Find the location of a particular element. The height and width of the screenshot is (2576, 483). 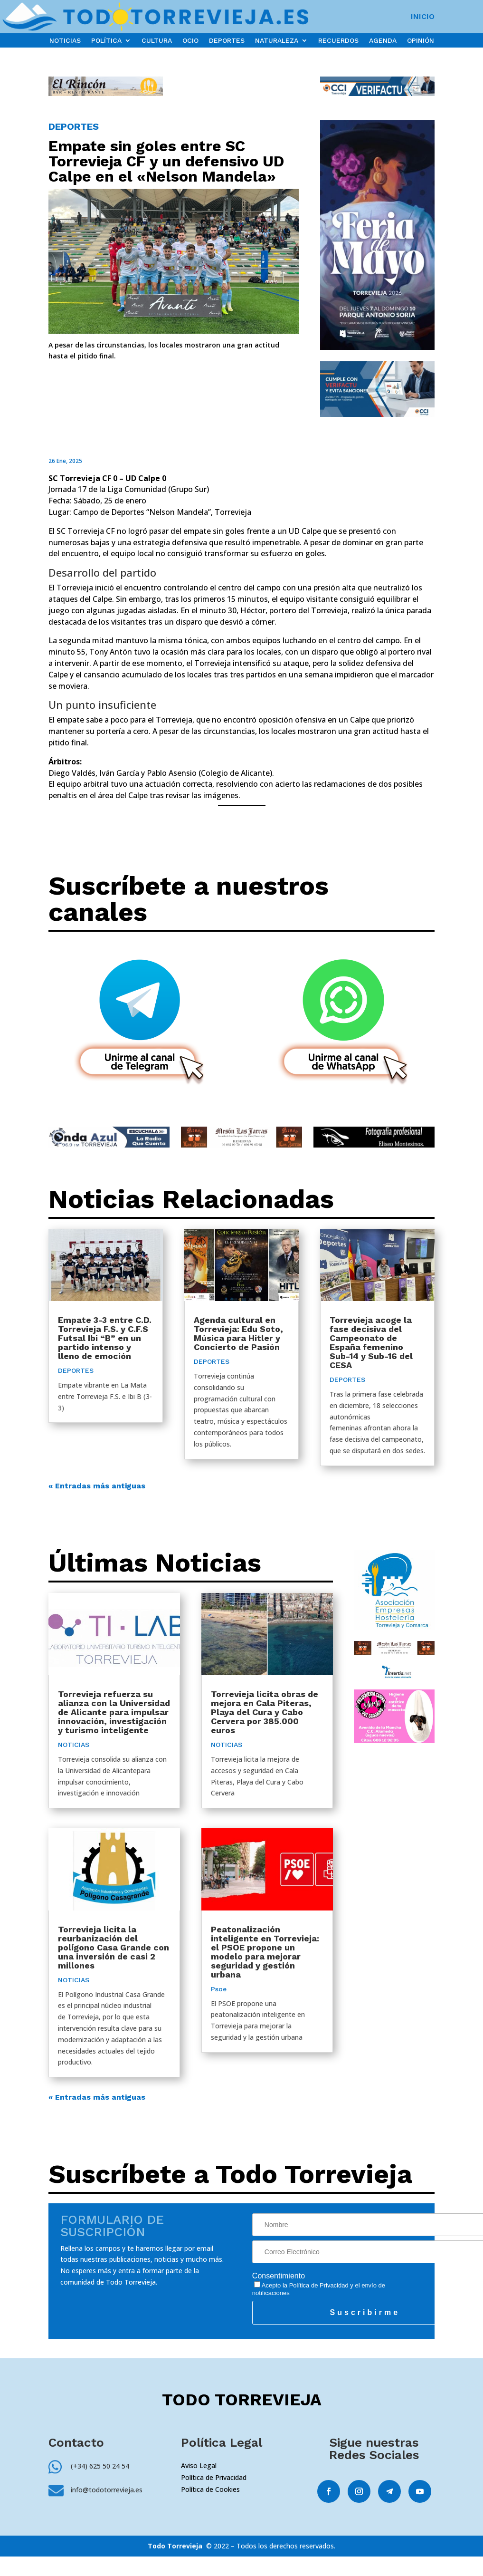

OPINIÓN is located at coordinates (420, 40).